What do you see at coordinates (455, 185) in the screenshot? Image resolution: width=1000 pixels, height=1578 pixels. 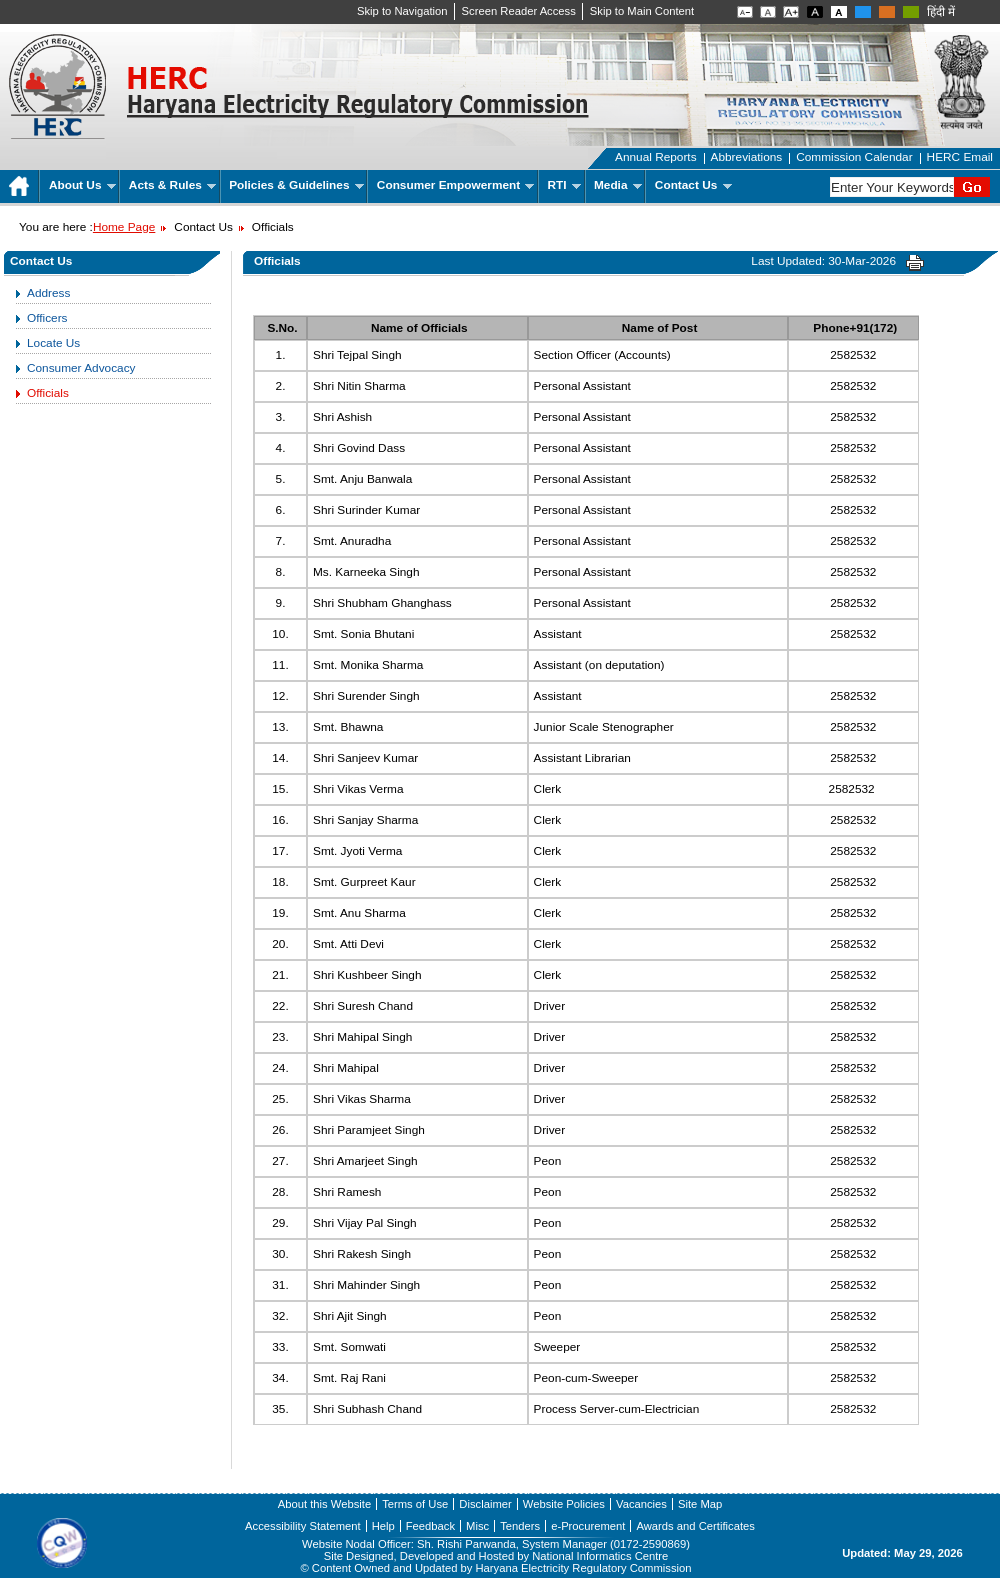 I see `Consumer Empowerment` at bounding box center [455, 185].